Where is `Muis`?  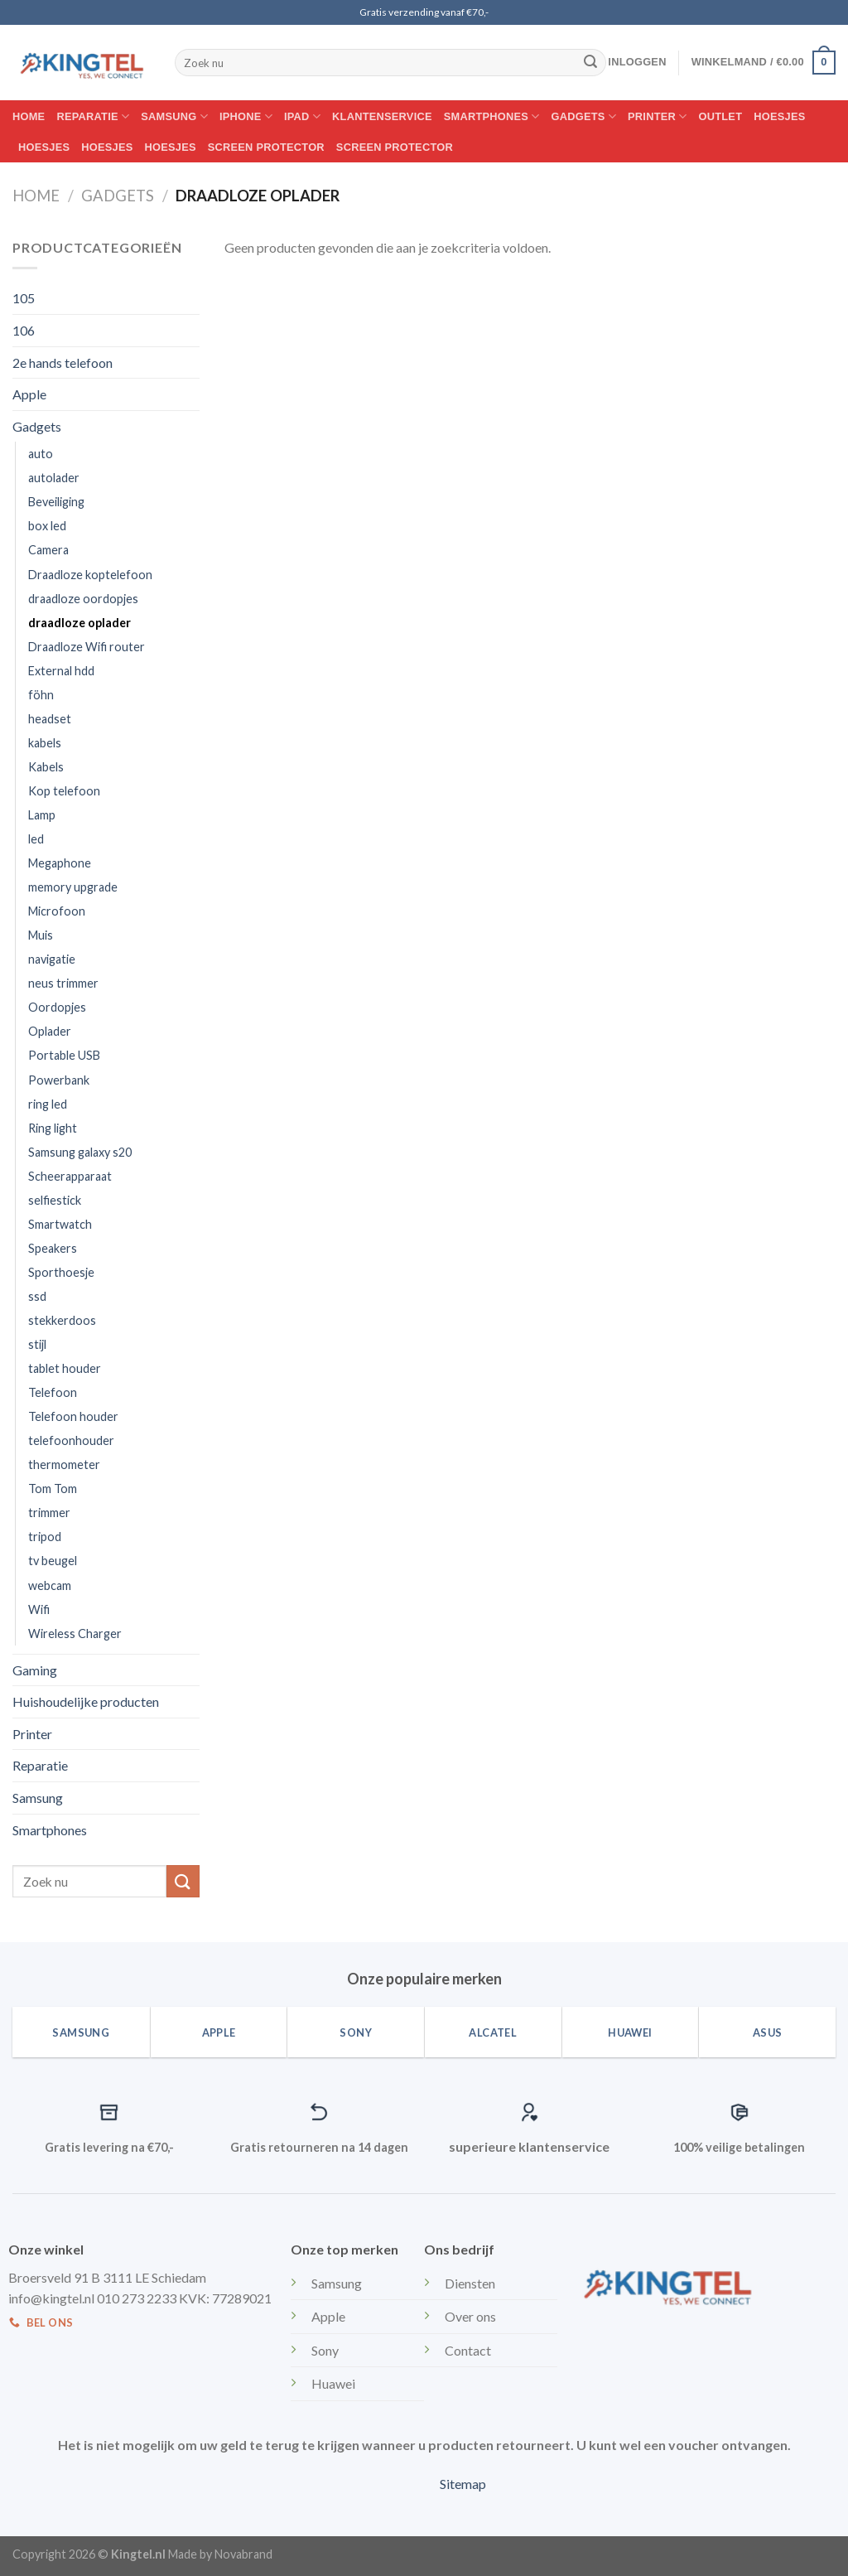
Muis is located at coordinates (40, 935).